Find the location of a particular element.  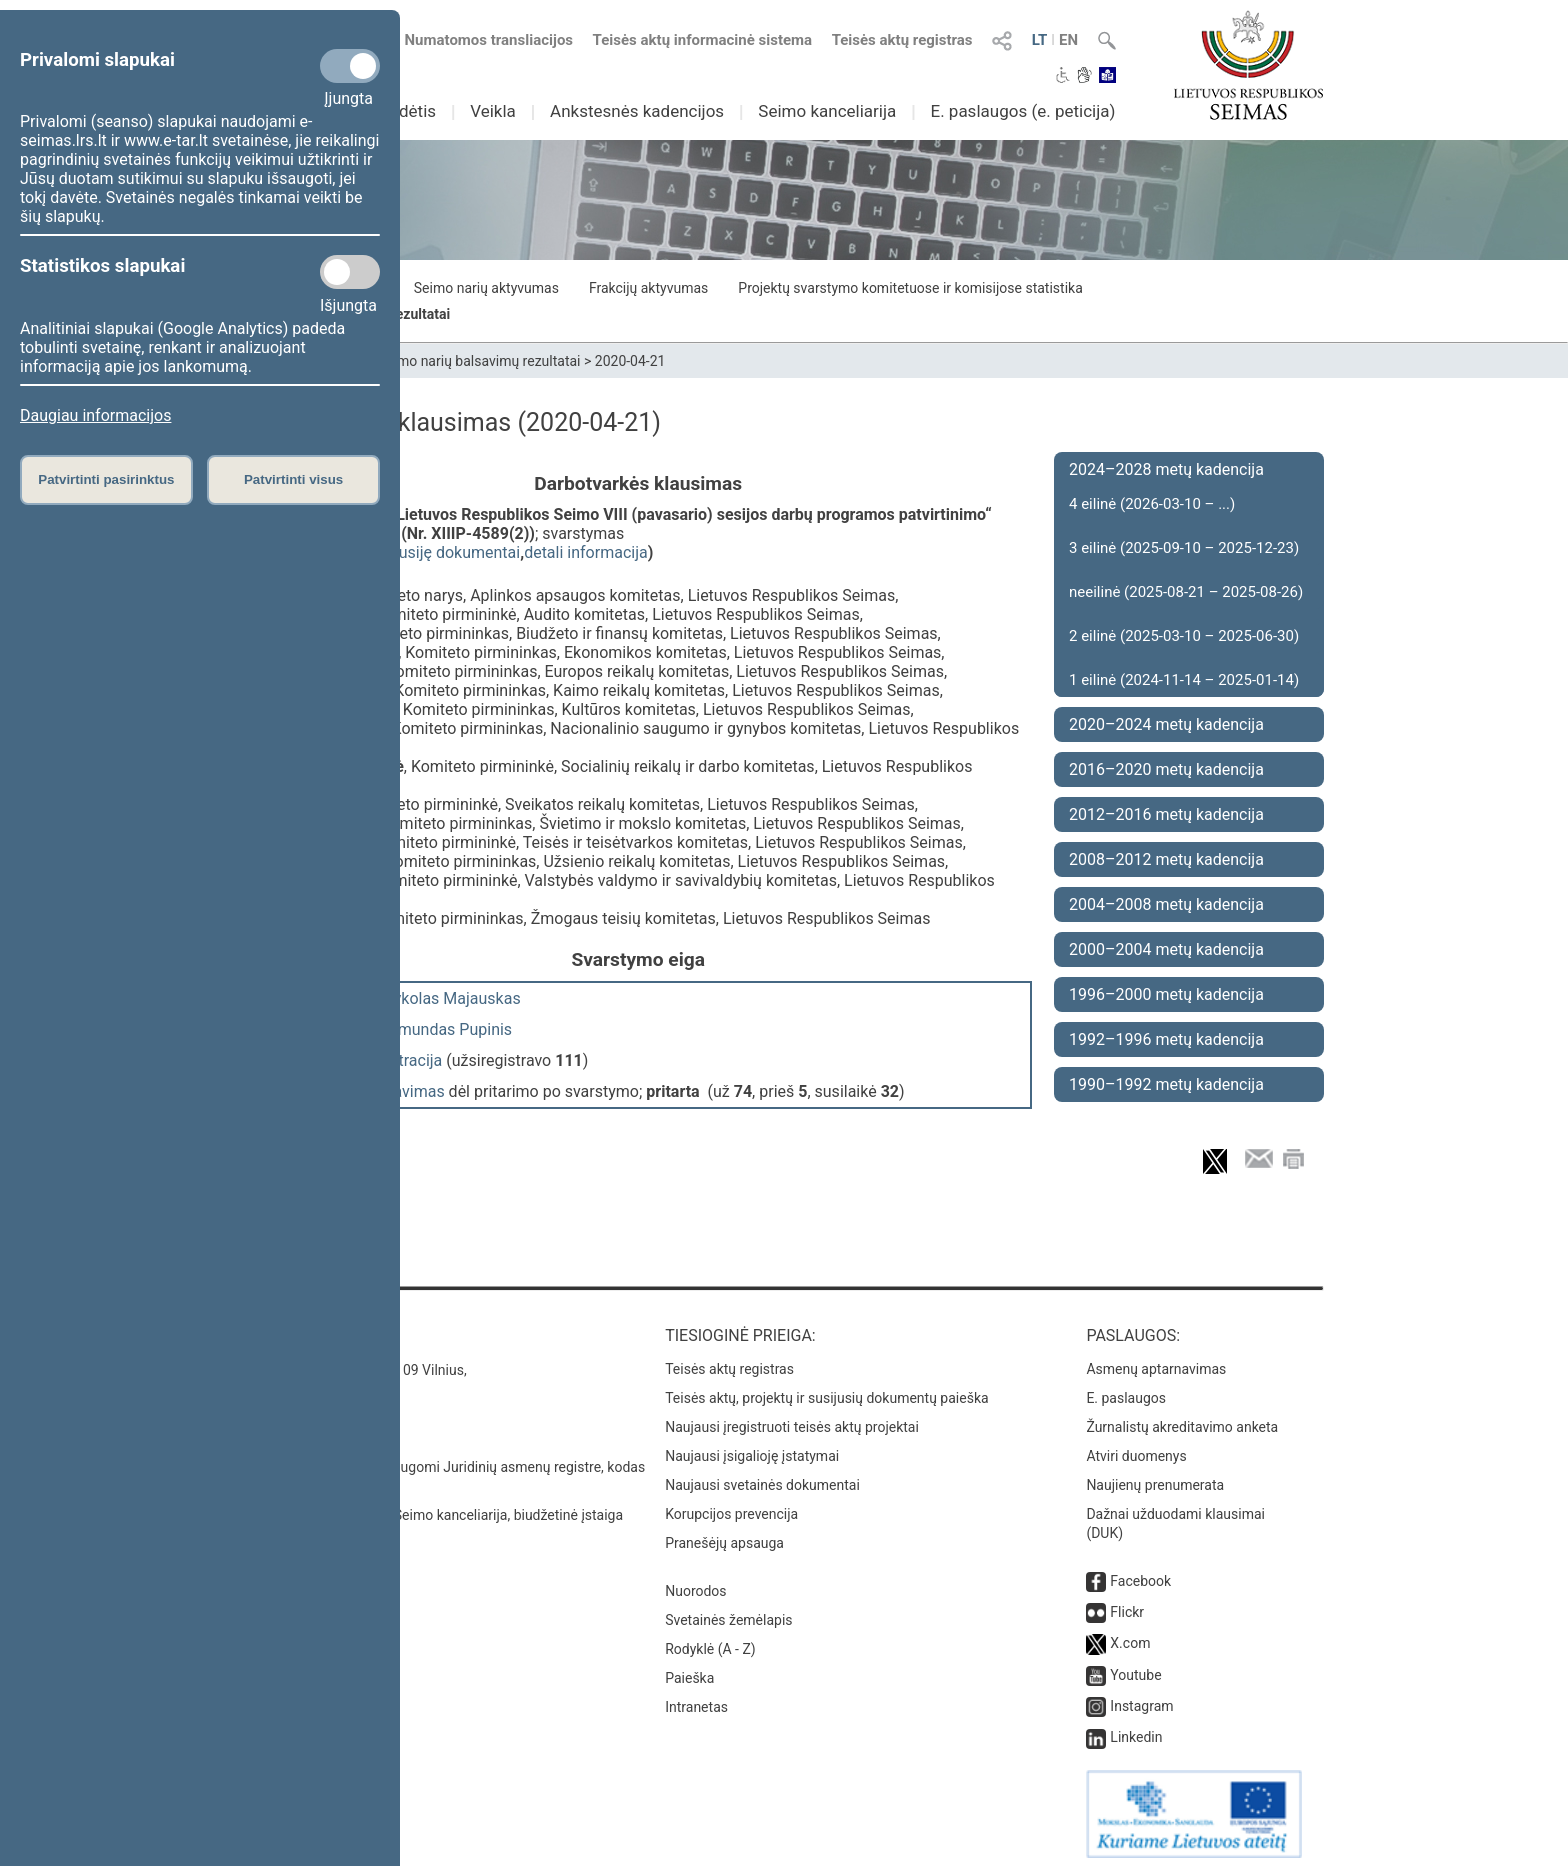

susiję dokumentai is located at coordinates (455, 552).